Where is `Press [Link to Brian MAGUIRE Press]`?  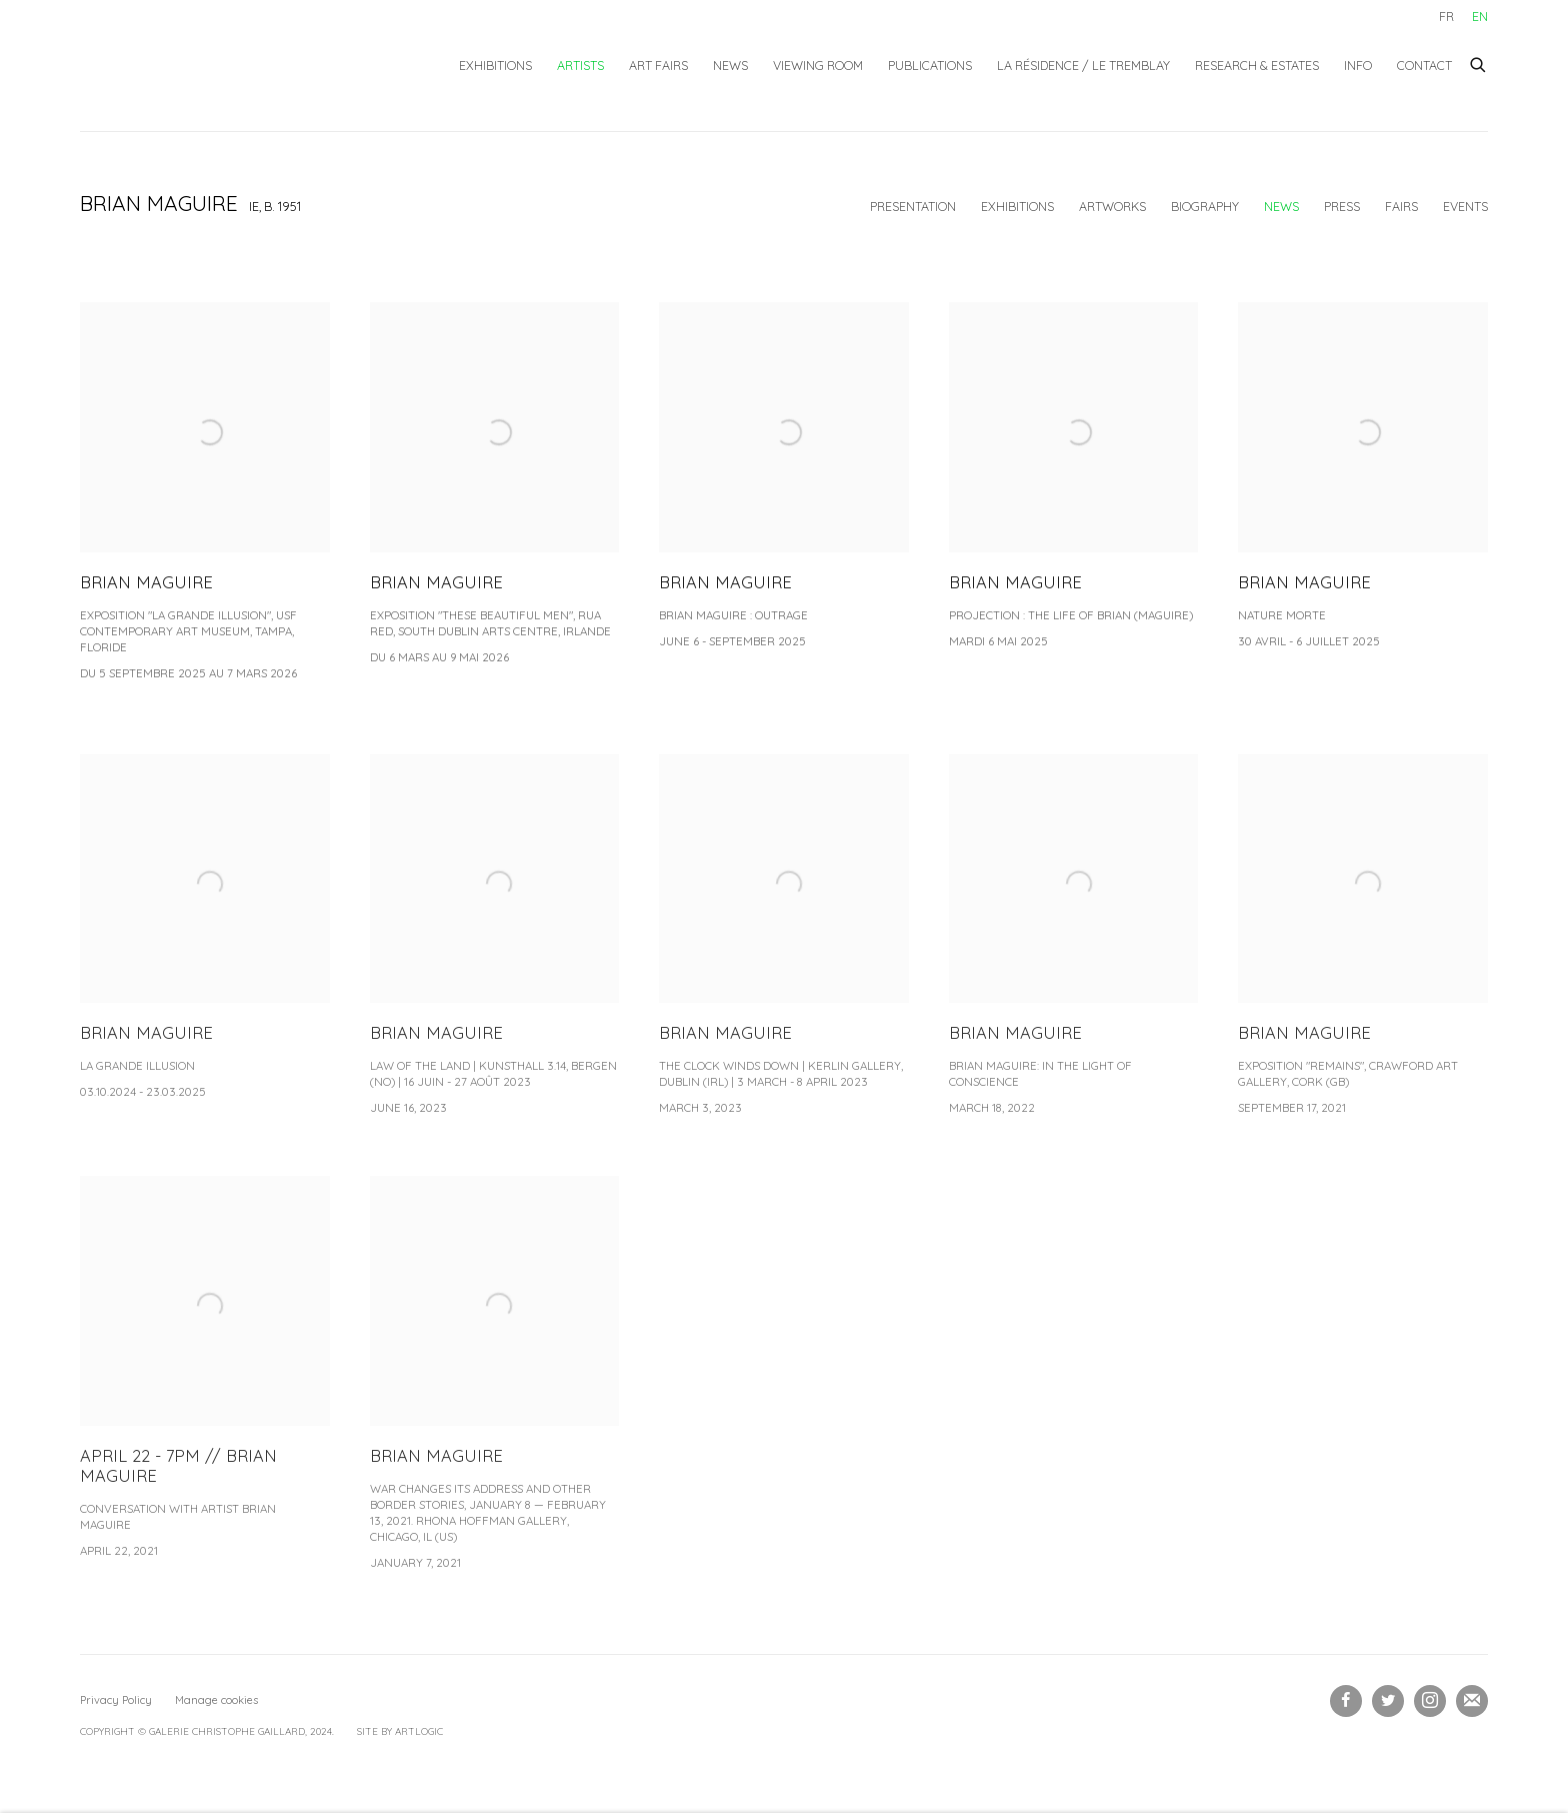
Press [Link to Brian MAGUIRE Press] is located at coordinates (1342, 206).